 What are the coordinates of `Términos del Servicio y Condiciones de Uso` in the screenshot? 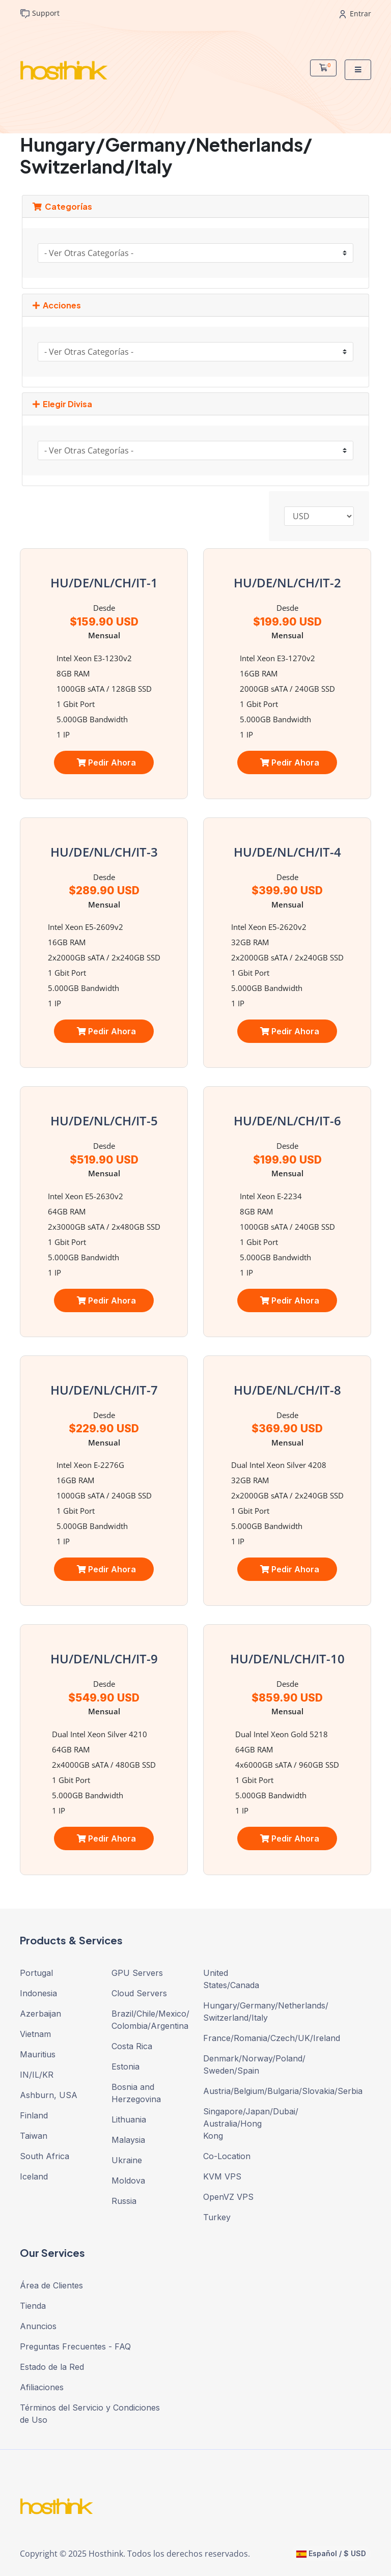 It's located at (90, 2413).